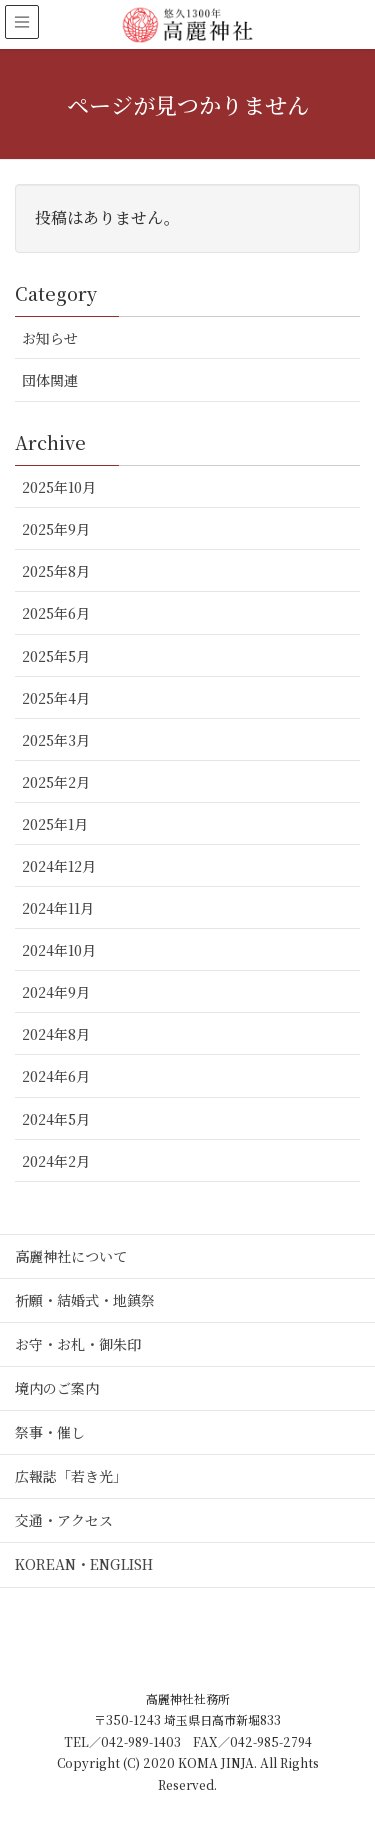  Describe the element at coordinates (56, 782) in the screenshot. I see `2025年2月` at that location.